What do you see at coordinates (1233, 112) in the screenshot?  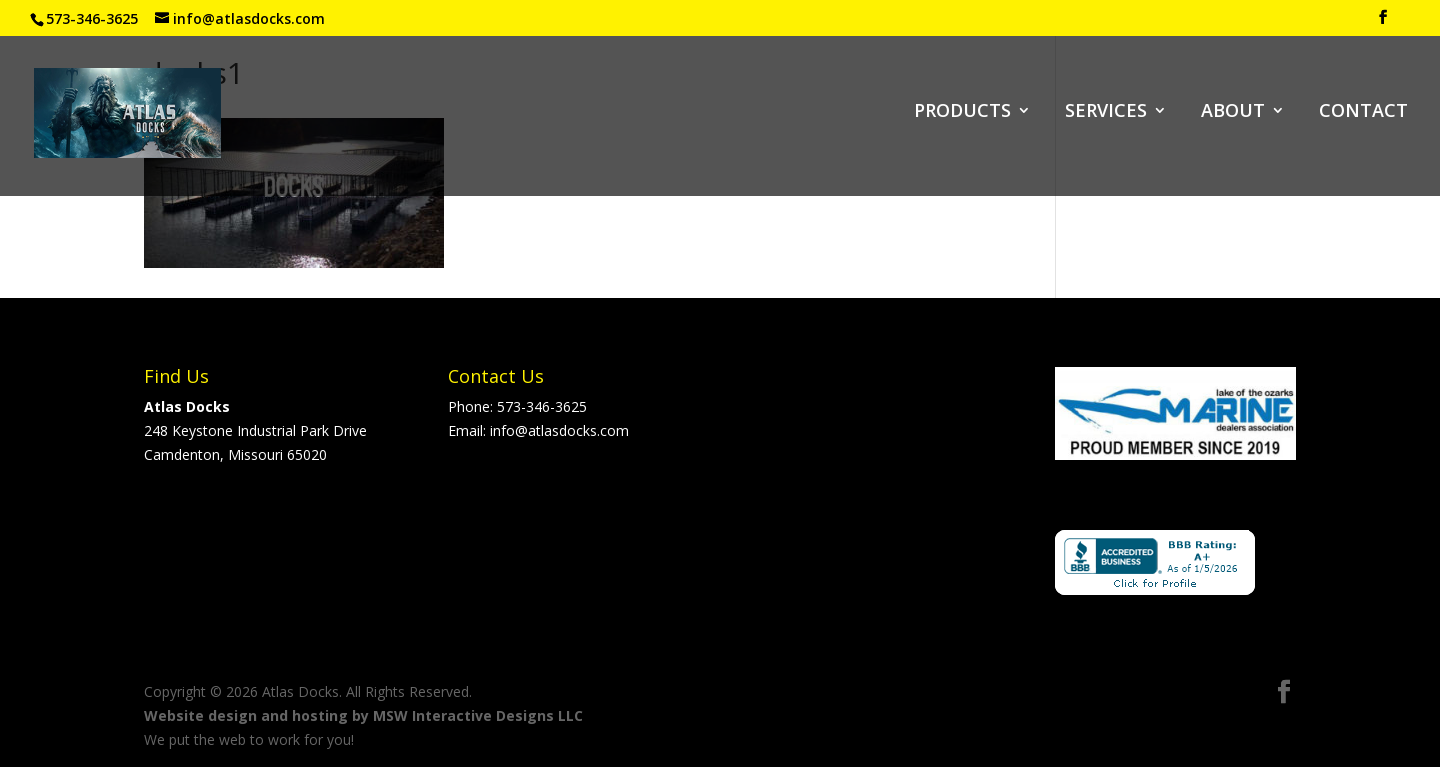 I see `ABOUT` at bounding box center [1233, 112].